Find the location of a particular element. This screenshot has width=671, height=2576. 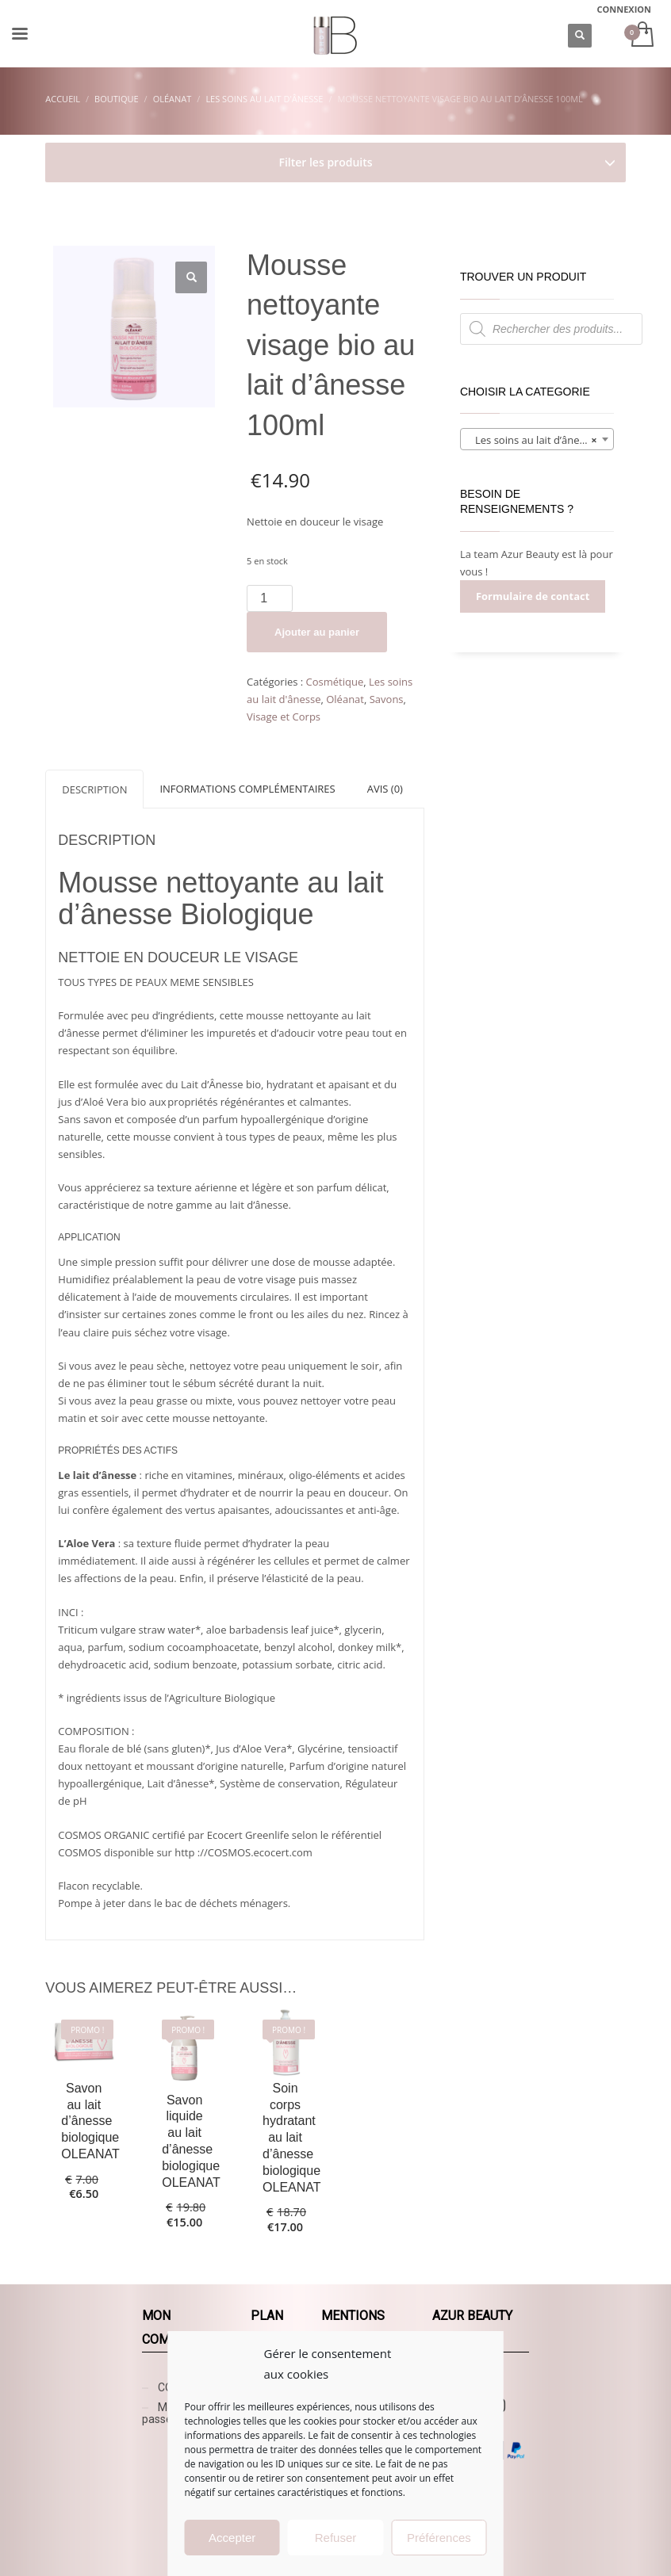

Description is located at coordinates (94, 789).